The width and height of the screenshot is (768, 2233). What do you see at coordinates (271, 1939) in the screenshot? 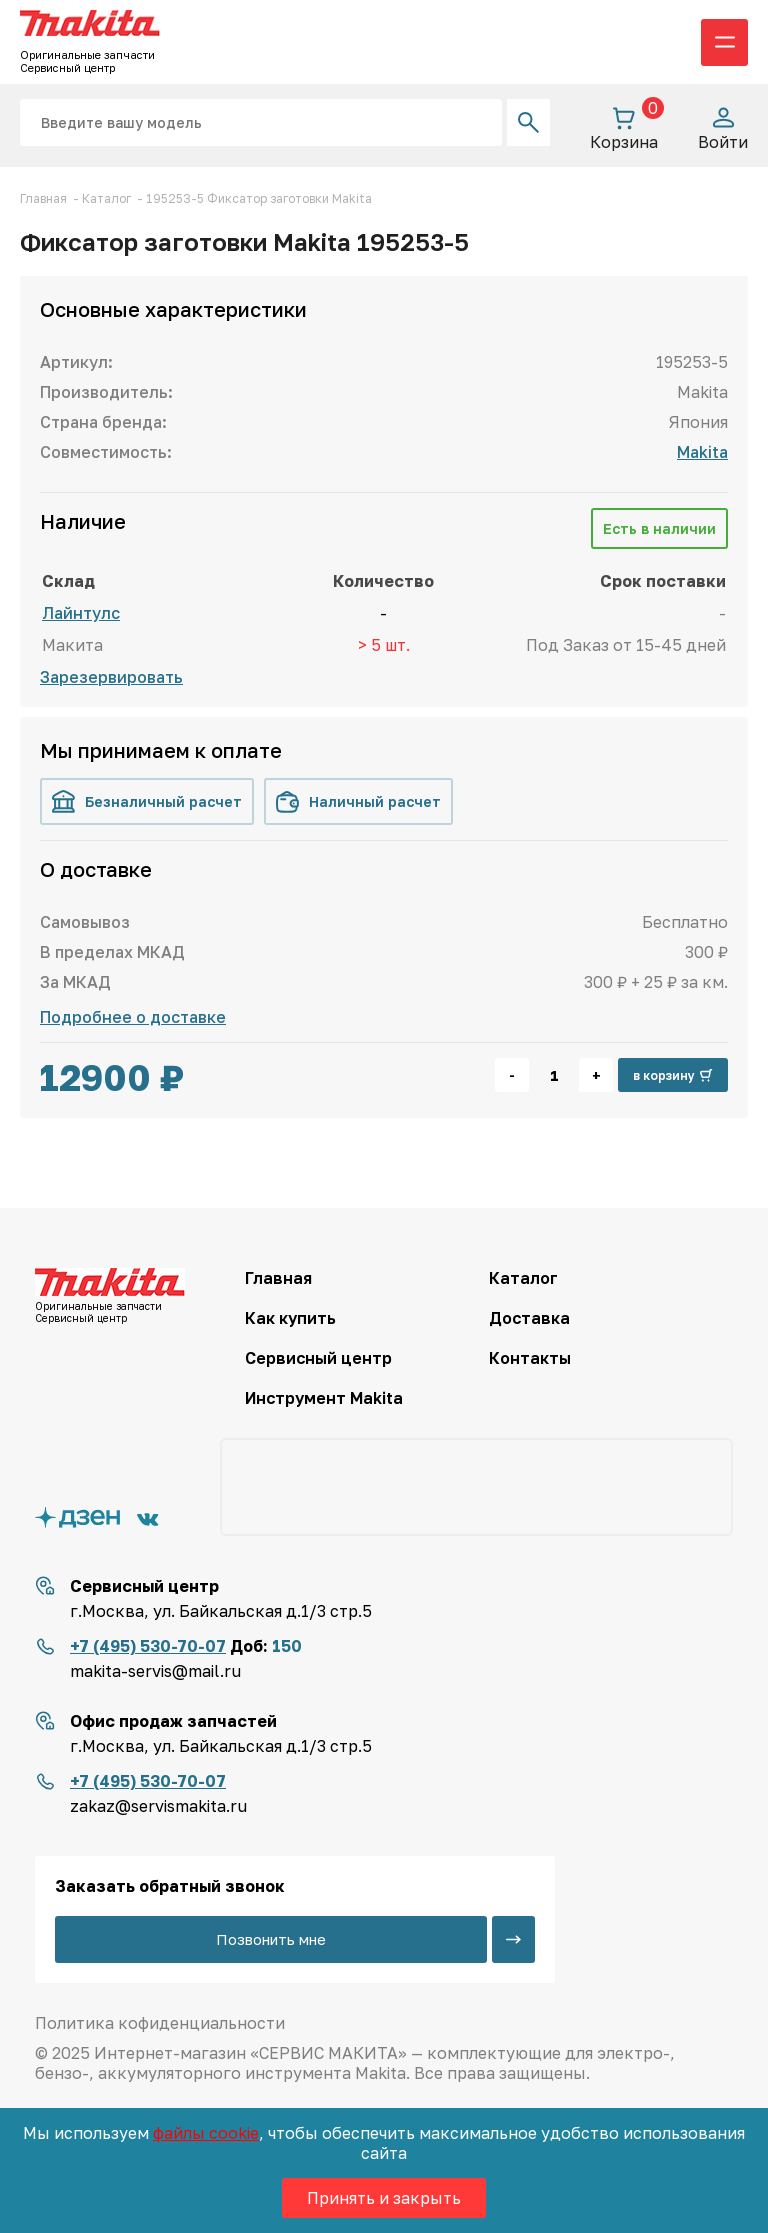
I see `Позвонить мне` at bounding box center [271, 1939].